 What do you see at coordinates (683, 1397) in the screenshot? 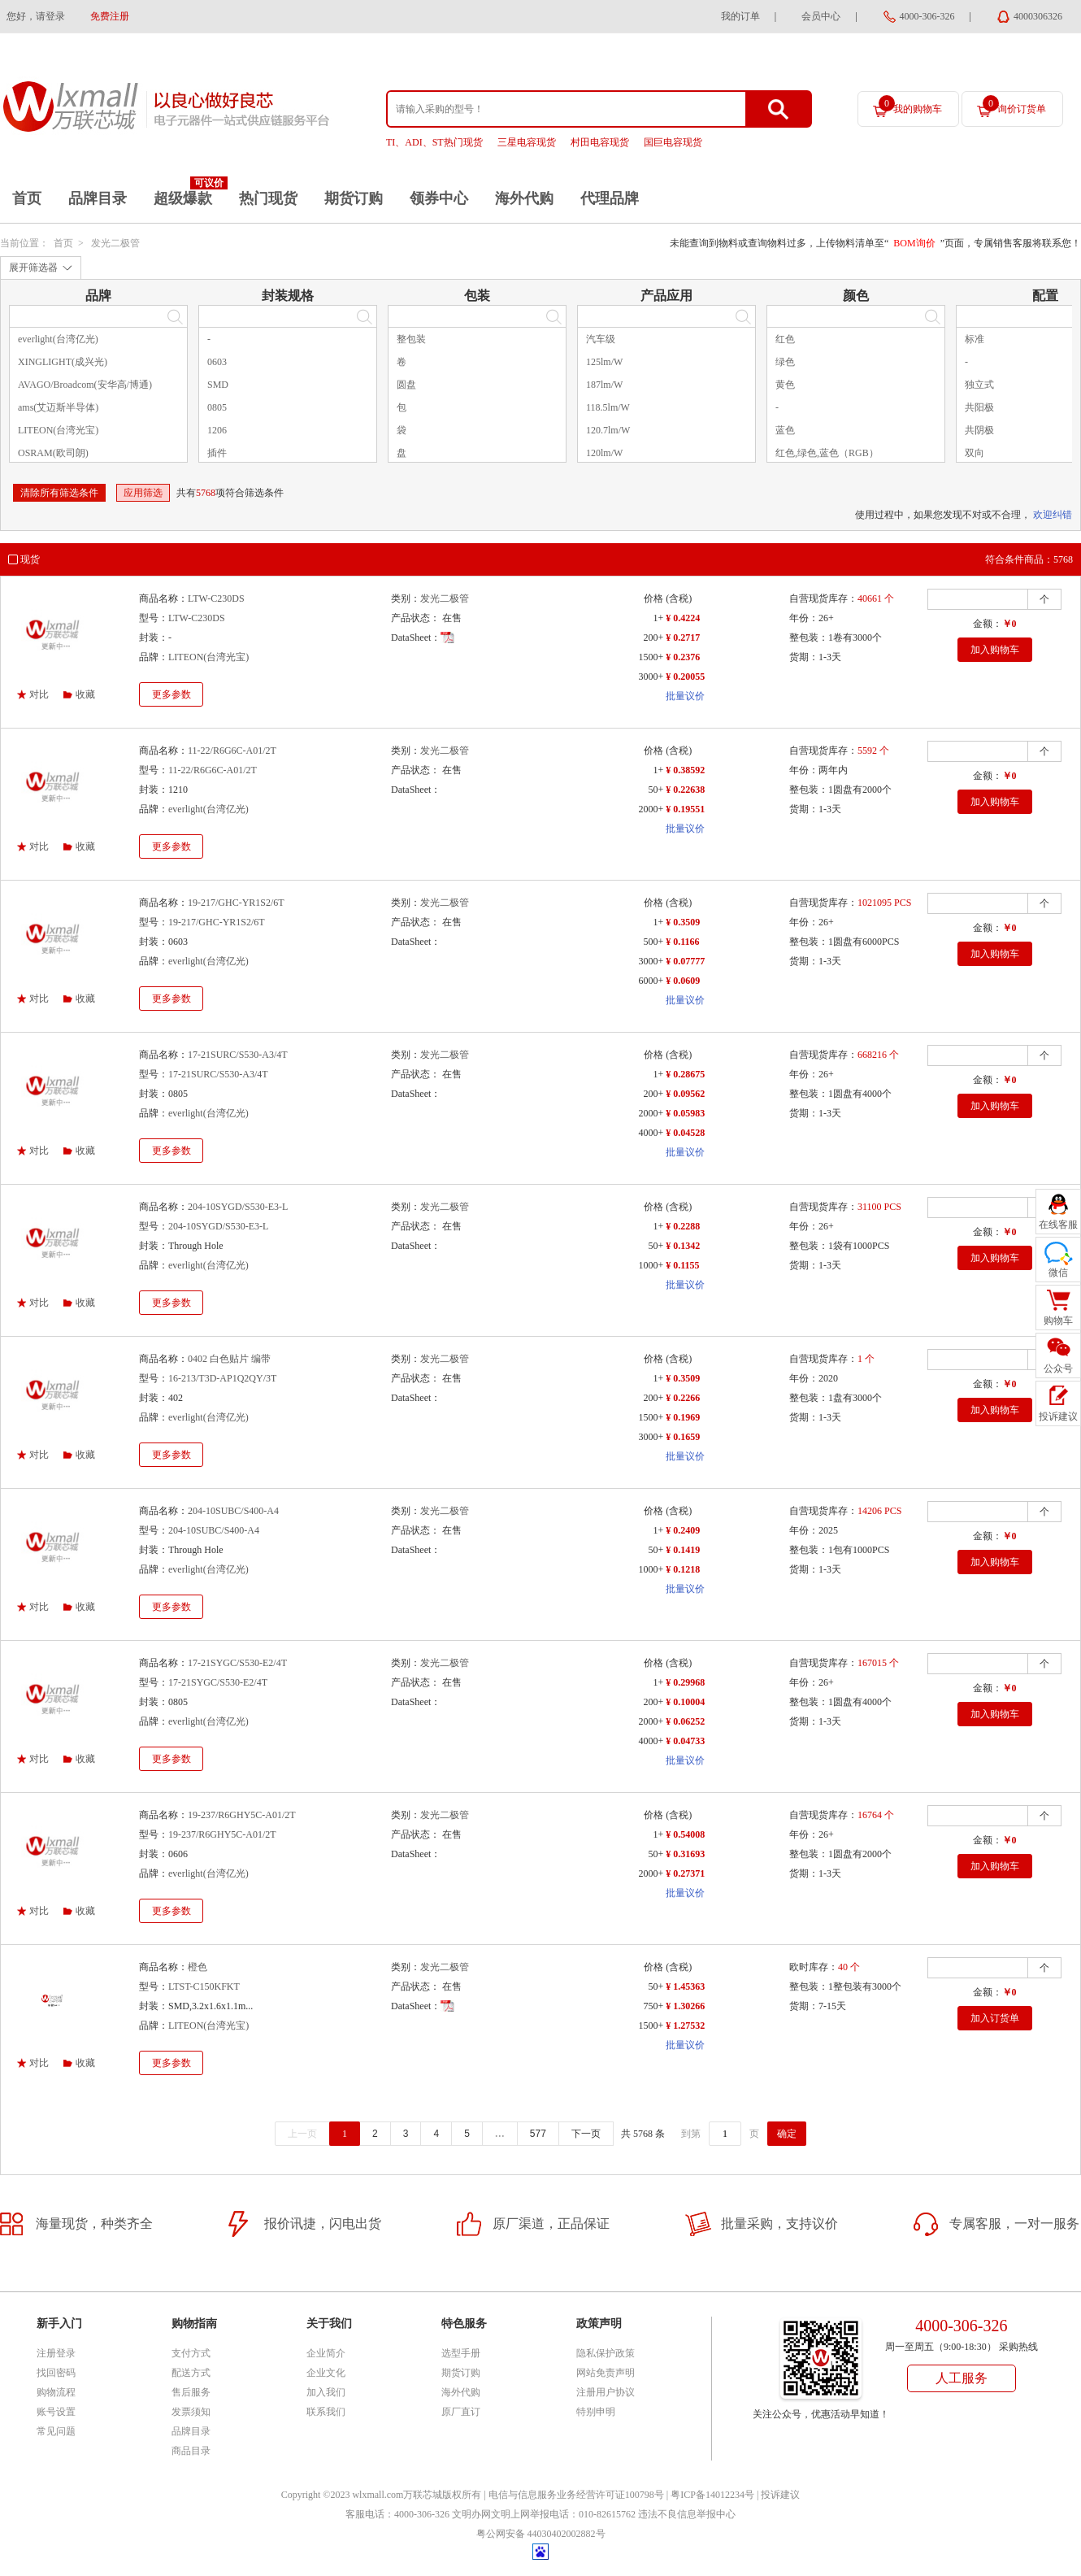
I see `¥ 0.2266` at bounding box center [683, 1397].